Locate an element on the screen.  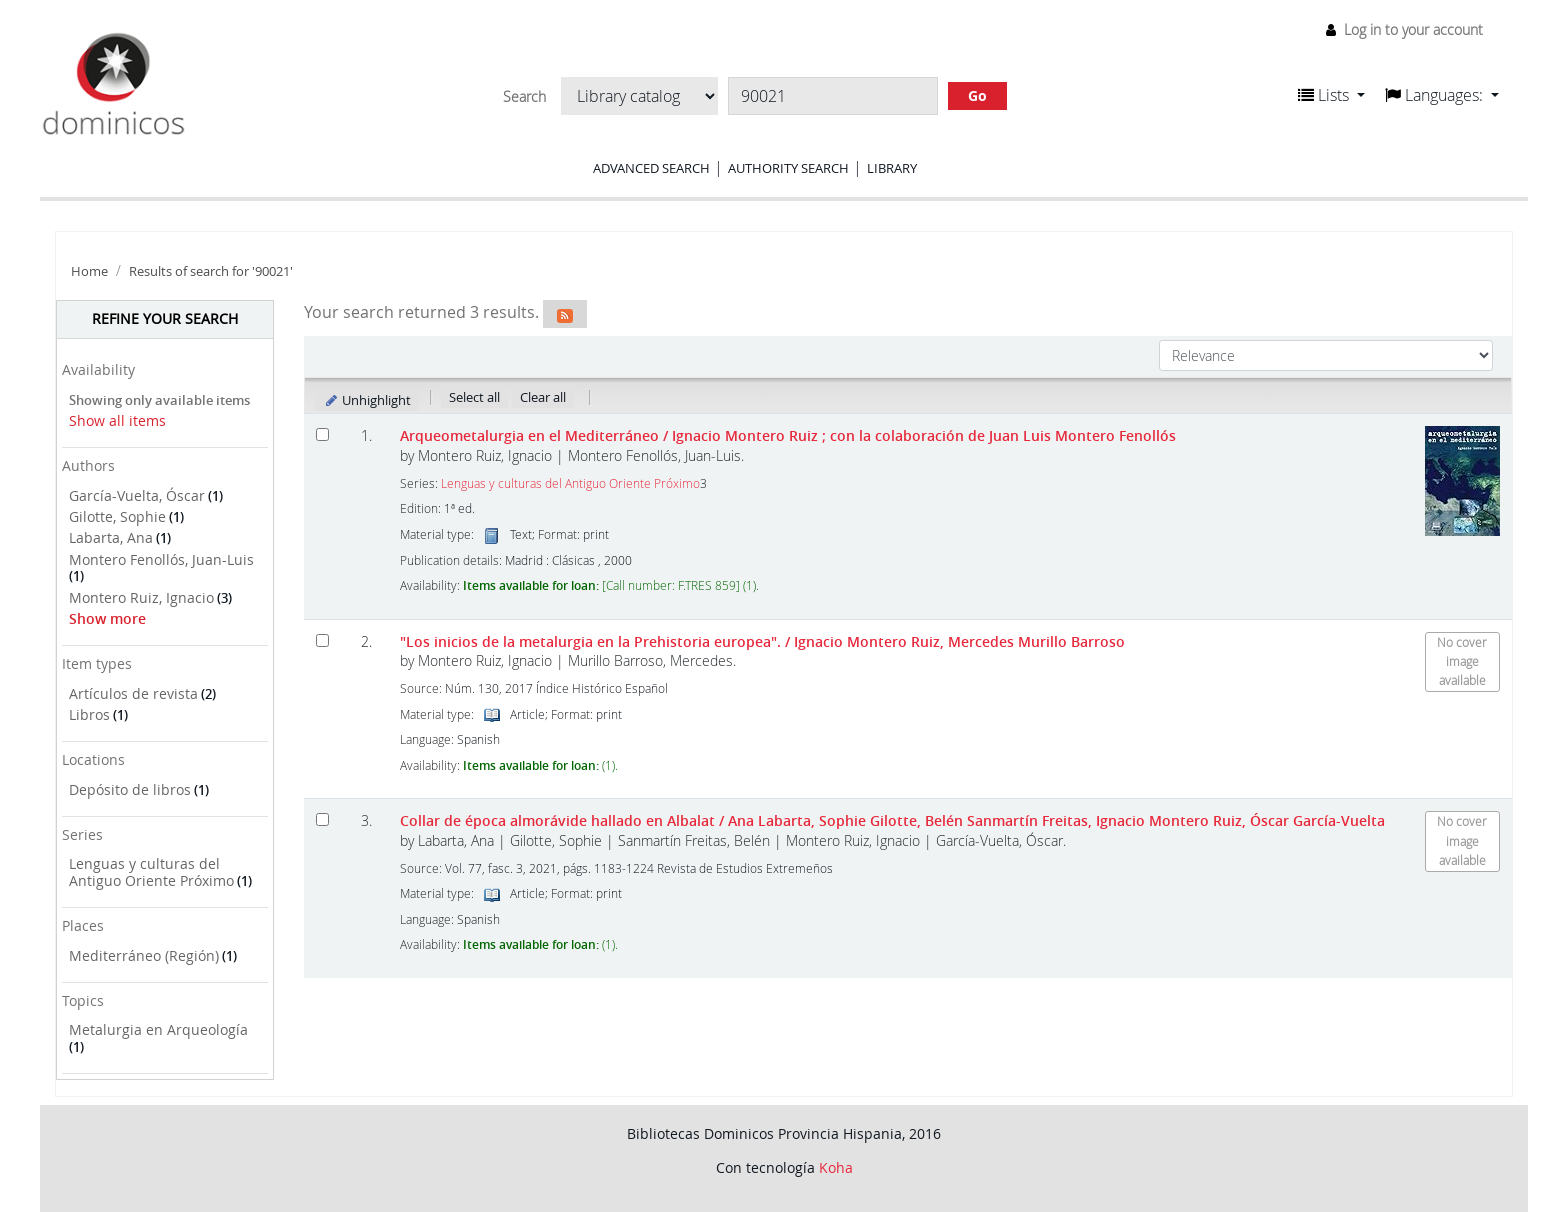
Arqueometalurgia en el Mediterráneo is located at coordinates (788, 435).